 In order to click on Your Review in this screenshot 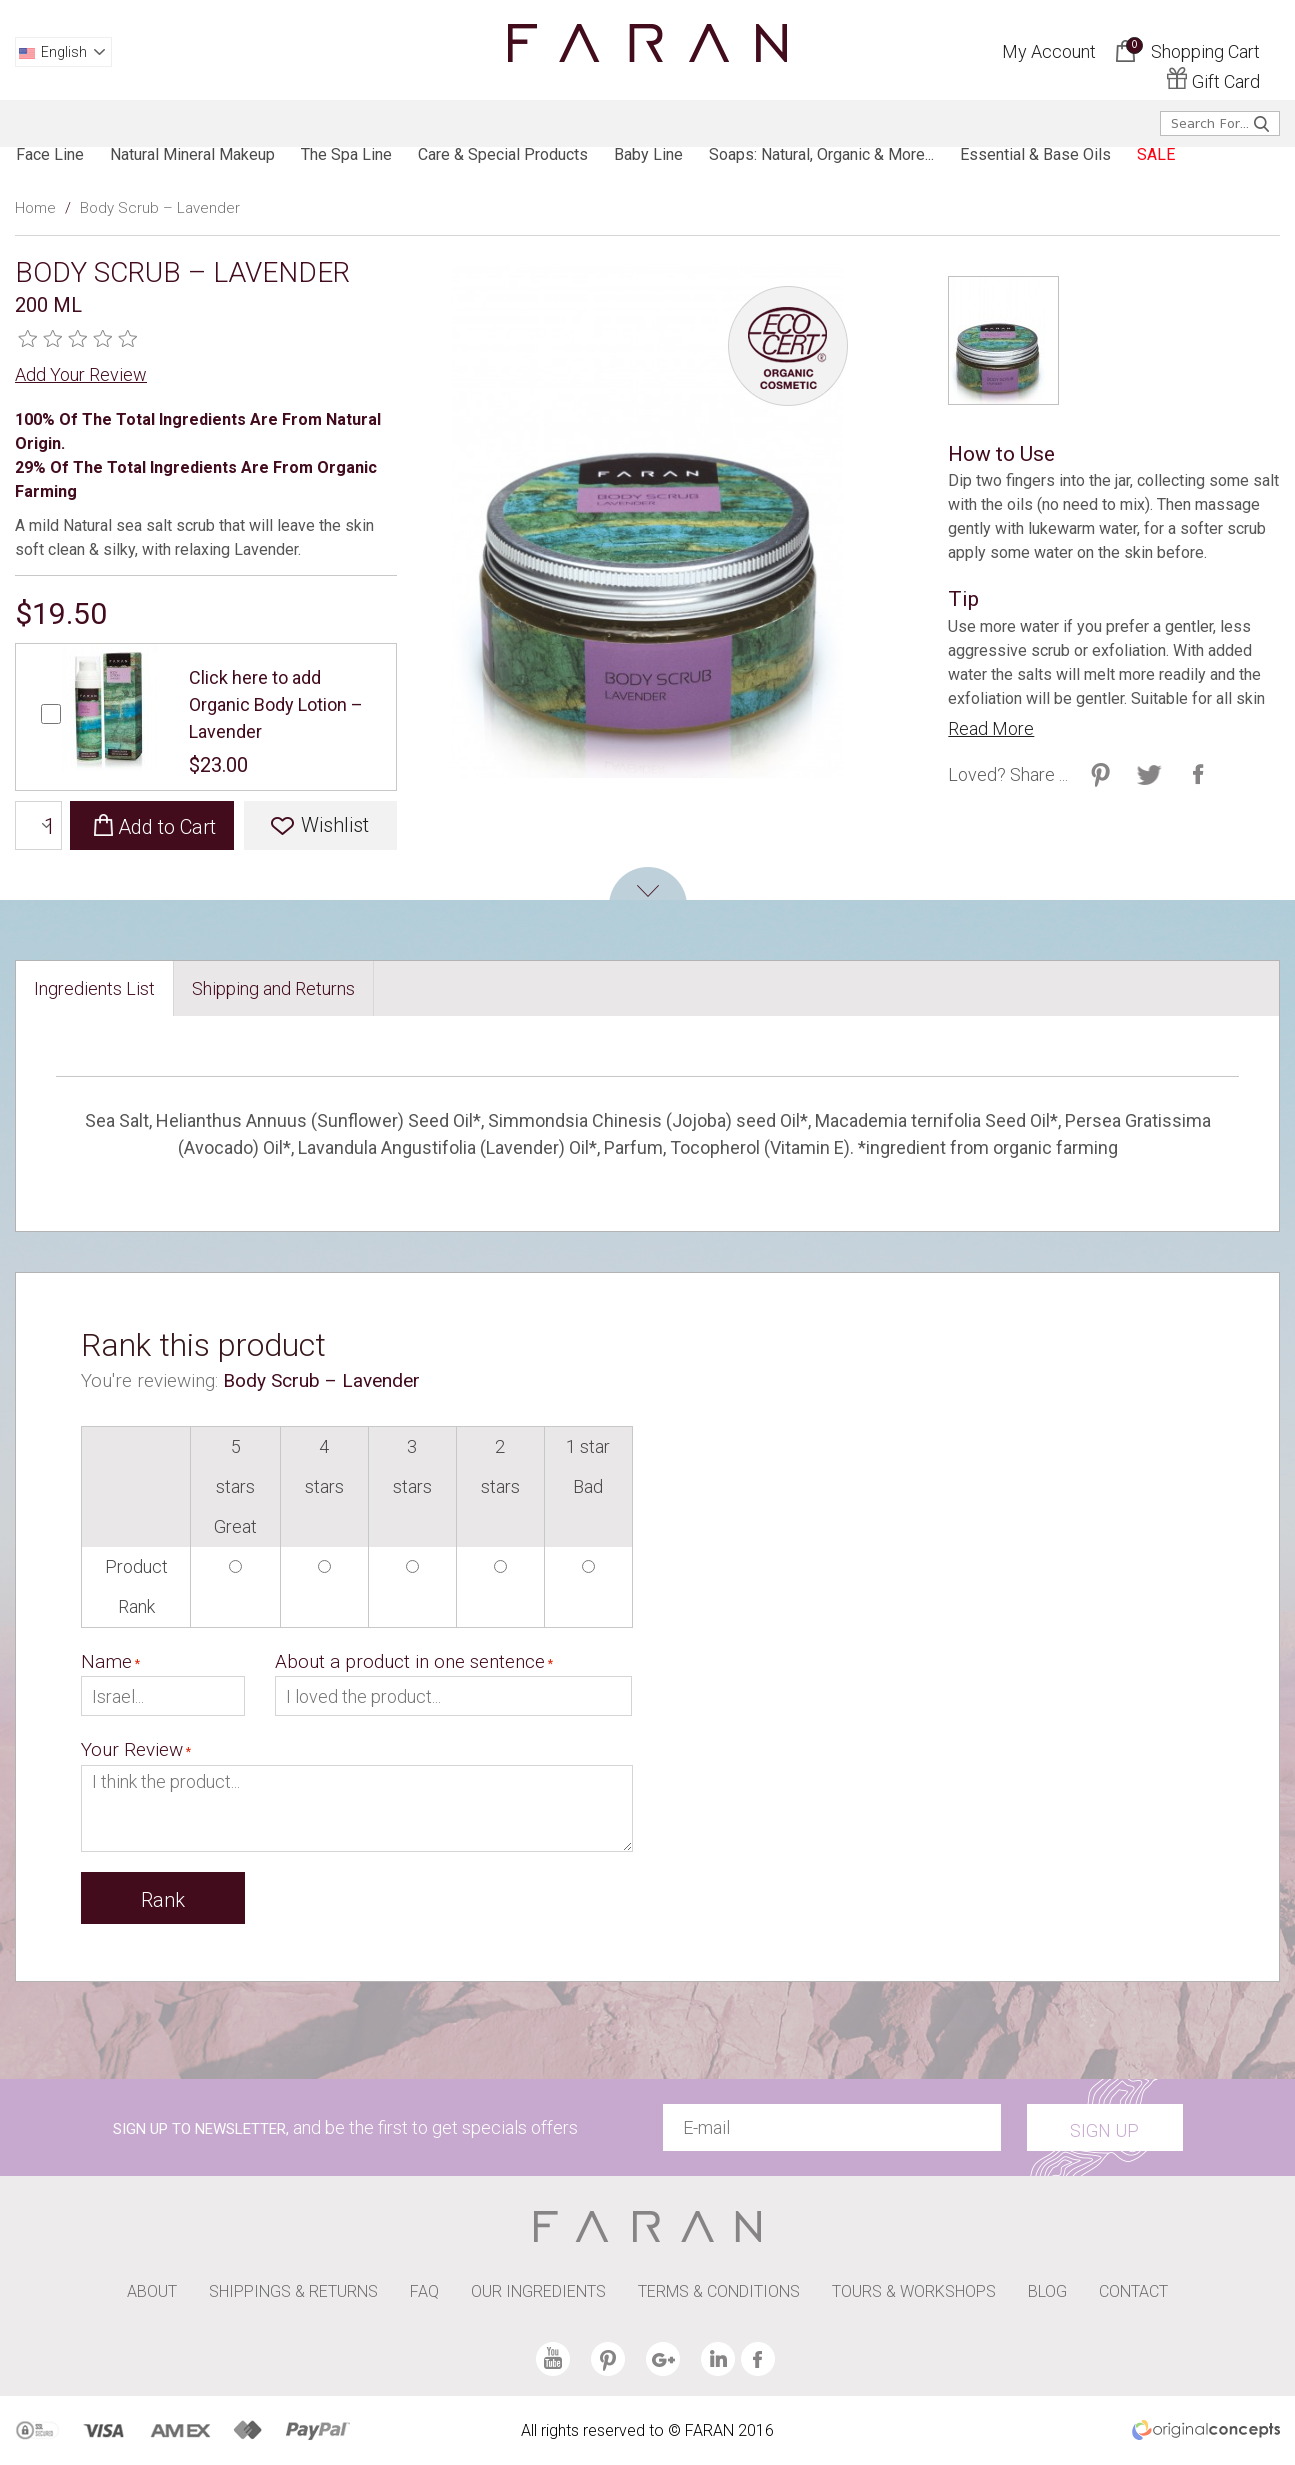, I will do `click(132, 1749)`.